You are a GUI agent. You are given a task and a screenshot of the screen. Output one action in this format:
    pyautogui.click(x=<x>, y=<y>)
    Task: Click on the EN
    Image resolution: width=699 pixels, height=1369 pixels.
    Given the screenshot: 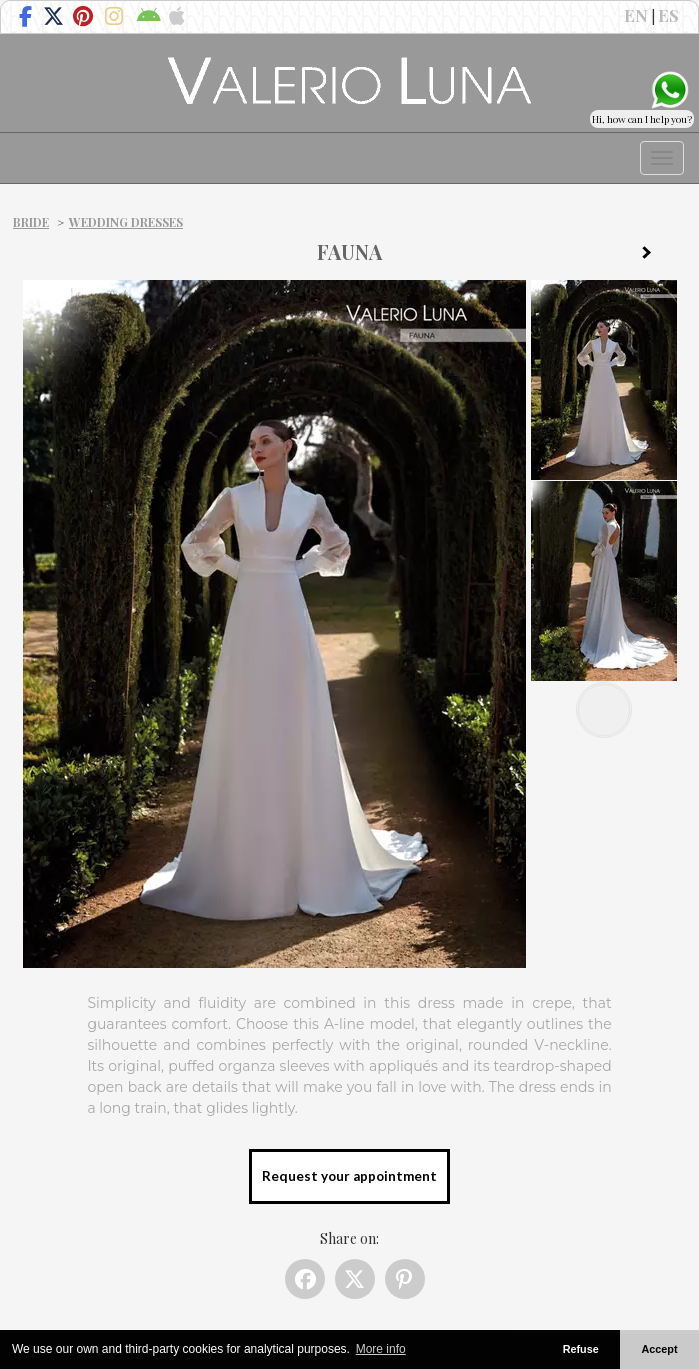 What is the action you would take?
    pyautogui.click(x=636, y=15)
    